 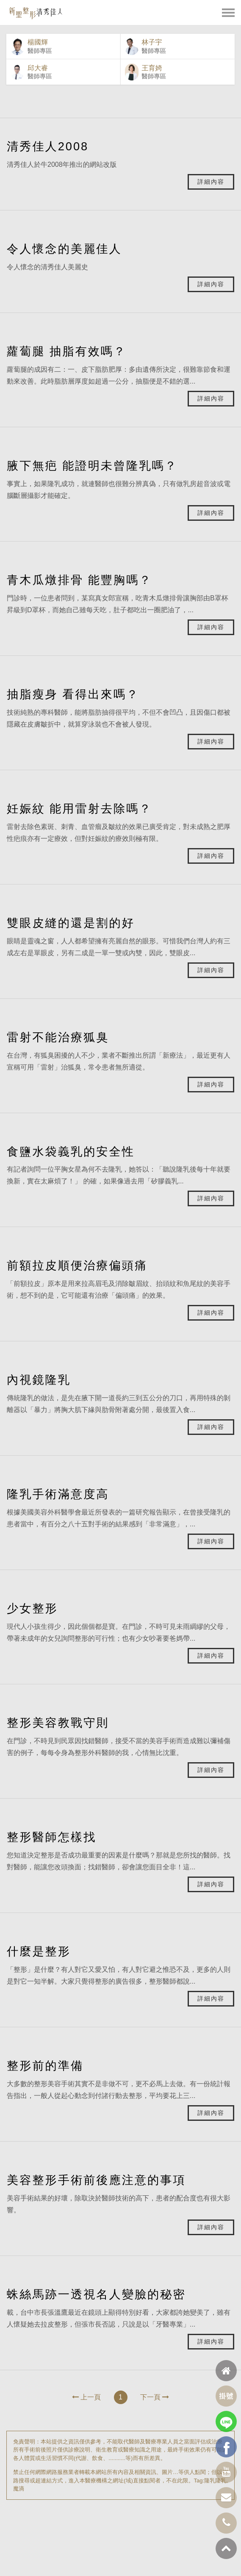 I want to click on 腋下無疤 能證明未曾隆乳嗎？, so click(x=92, y=465).